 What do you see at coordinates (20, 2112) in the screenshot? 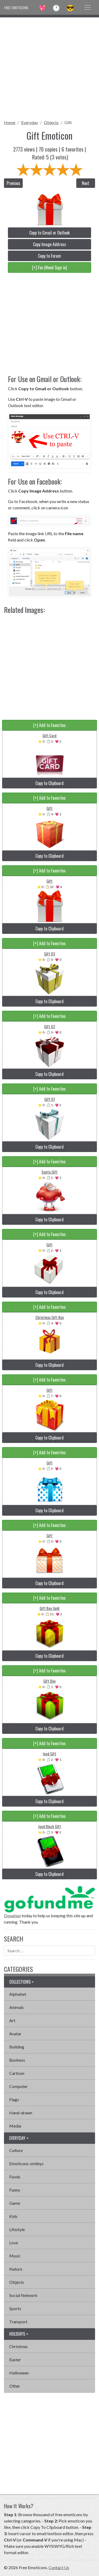
I see `Hand-drawn` at bounding box center [20, 2112].